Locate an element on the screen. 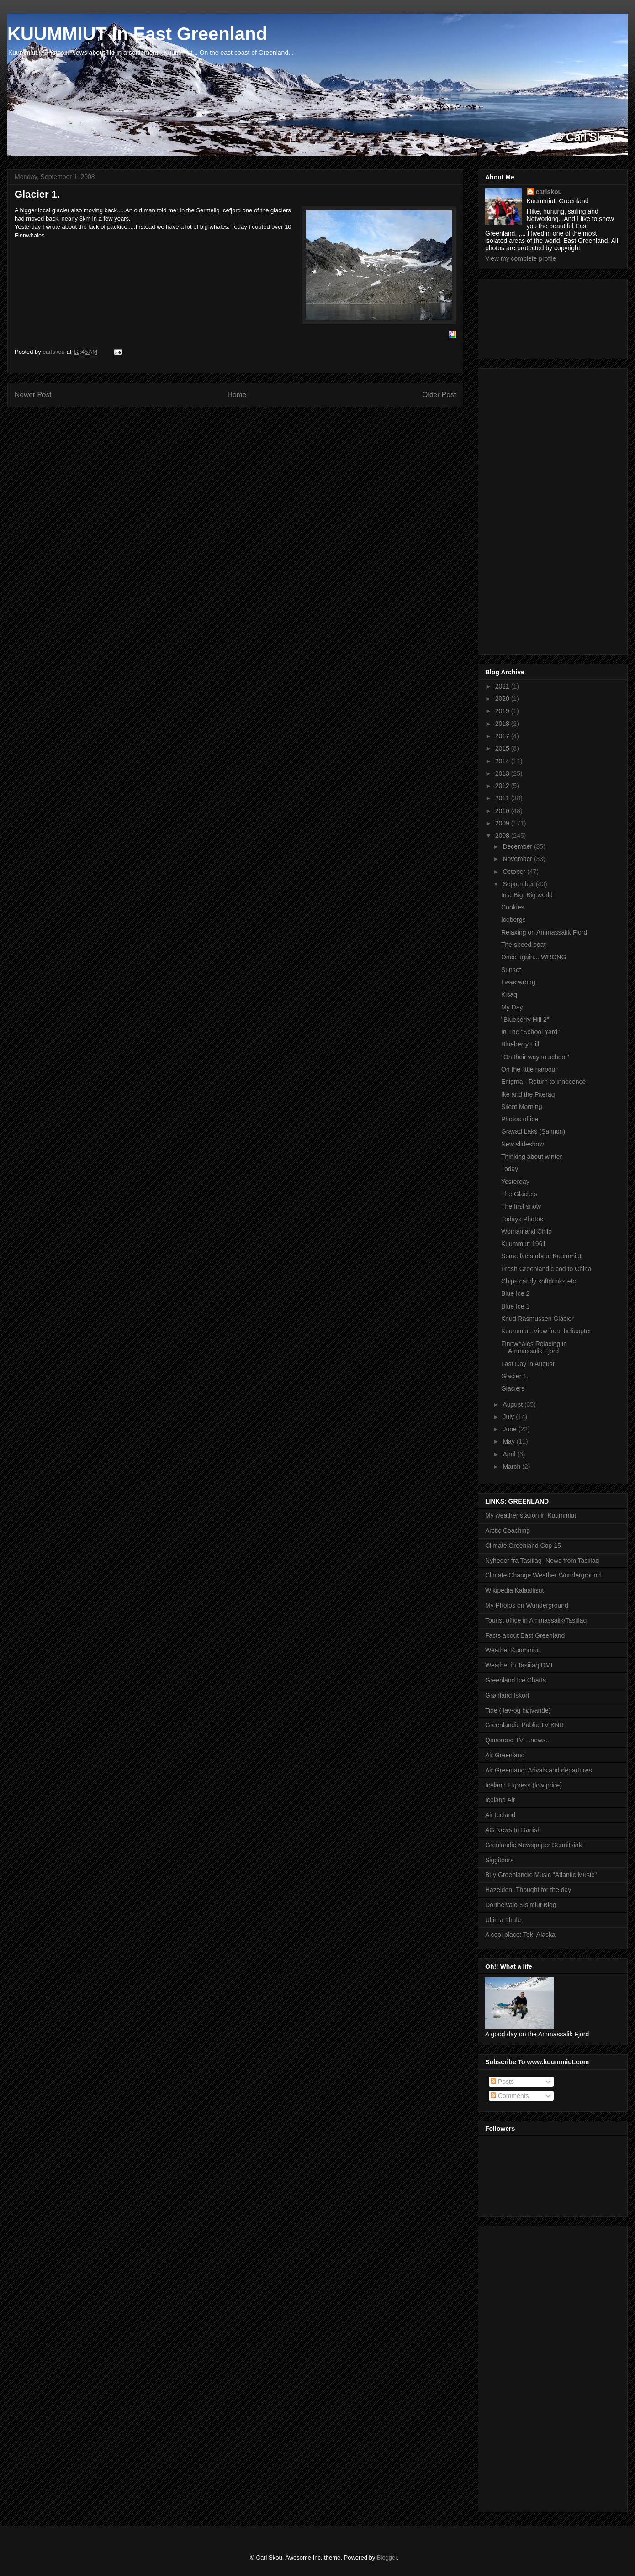 Image resolution: width=635 pixels, height=2576 pixels. Chips candy softdrinks etc. is located at coordinates (539, 1281).